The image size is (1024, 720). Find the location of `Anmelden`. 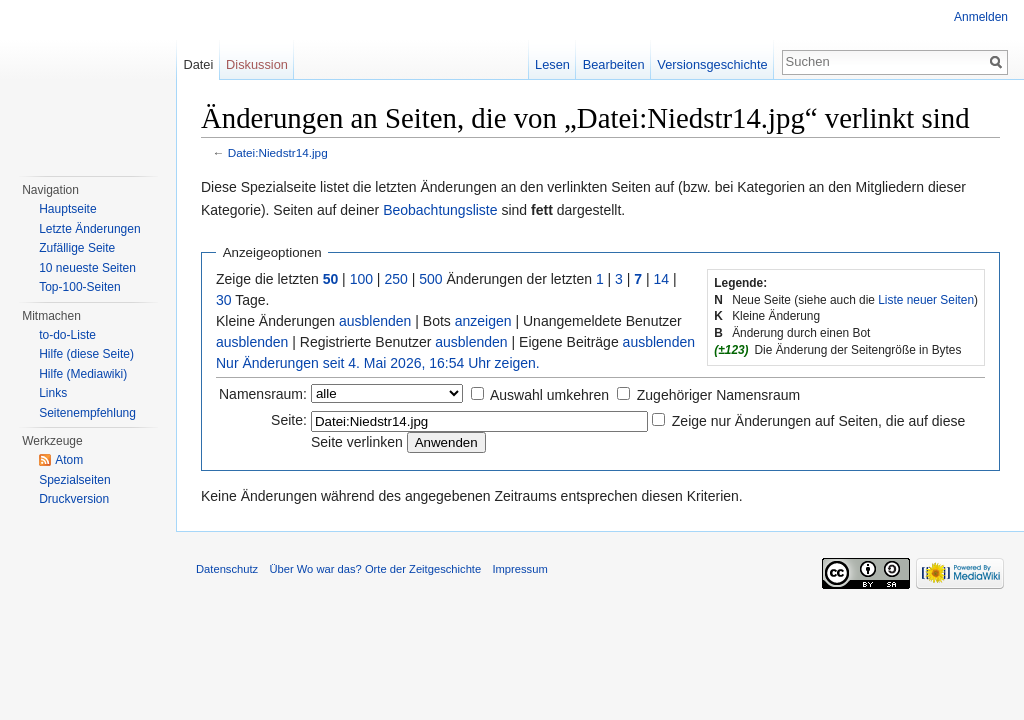

Anmelden is located at coordinates (981, 17).